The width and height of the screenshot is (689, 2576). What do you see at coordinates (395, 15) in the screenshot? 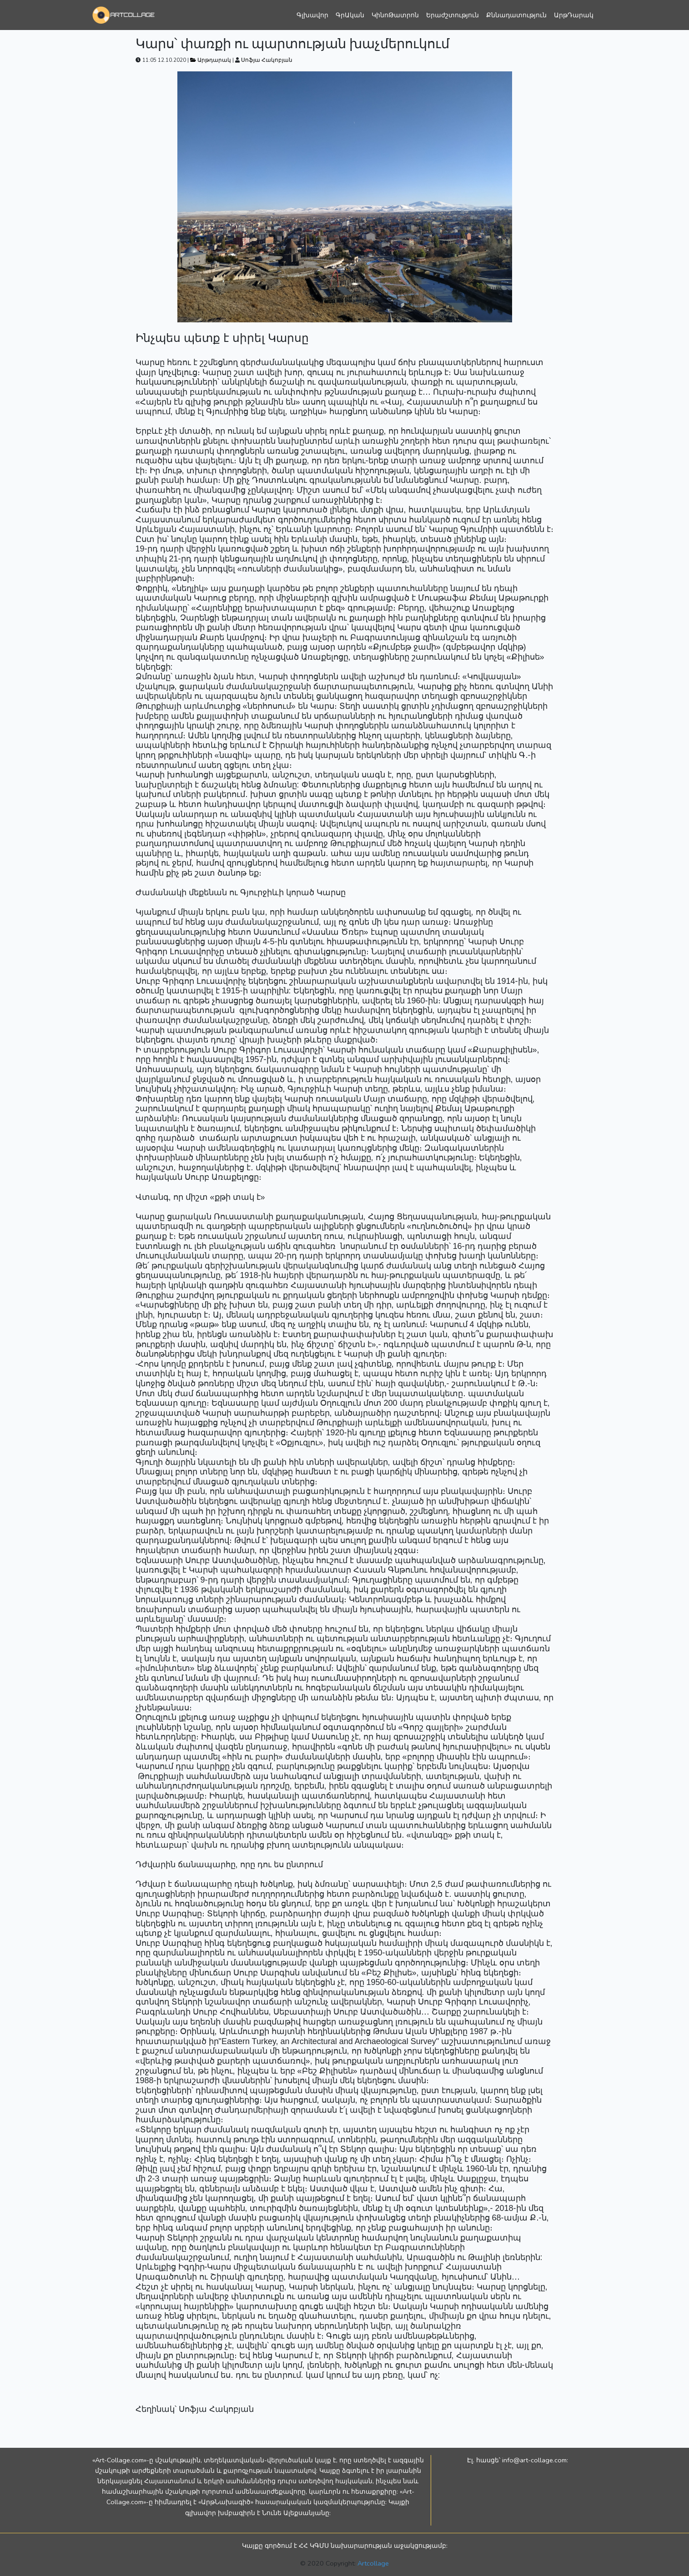
I see `ԿինոԹատրոն` at bounding box center [395, 15].